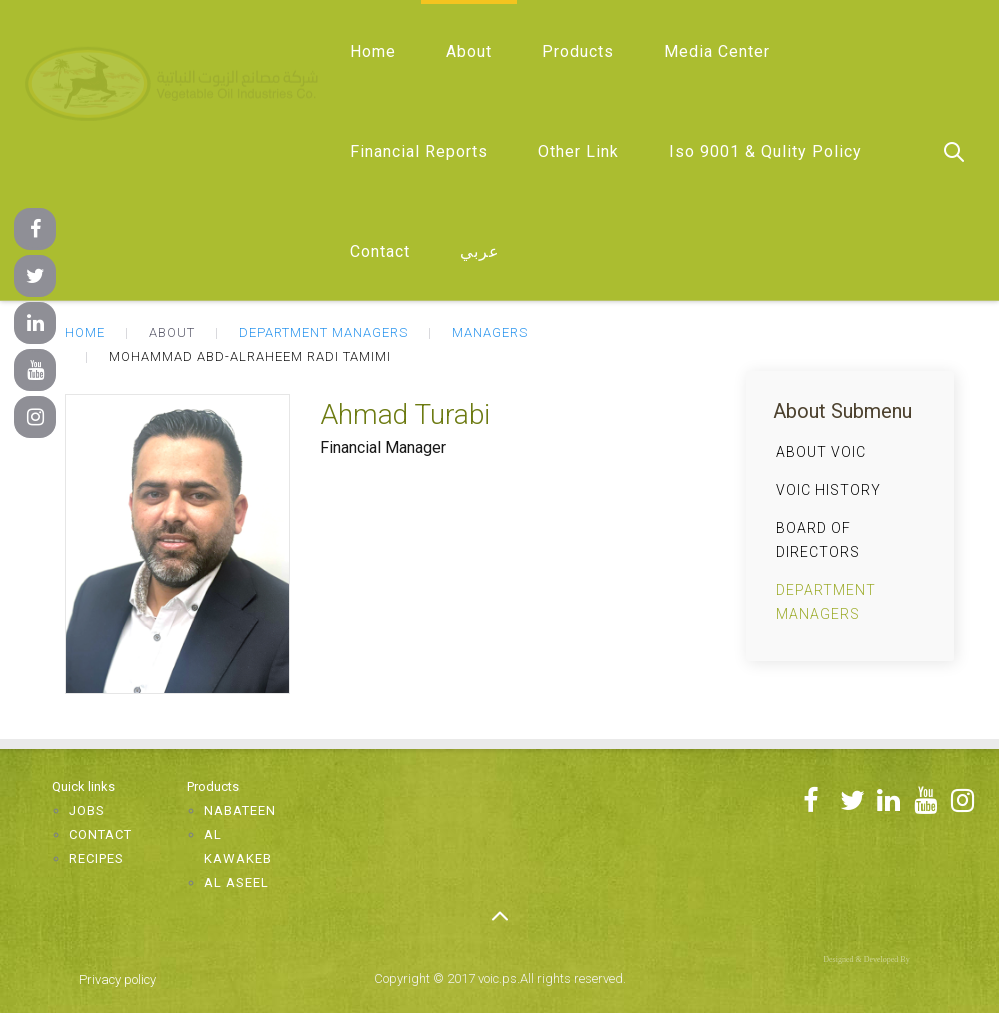  I want to click on Managers, so click(490, 332).